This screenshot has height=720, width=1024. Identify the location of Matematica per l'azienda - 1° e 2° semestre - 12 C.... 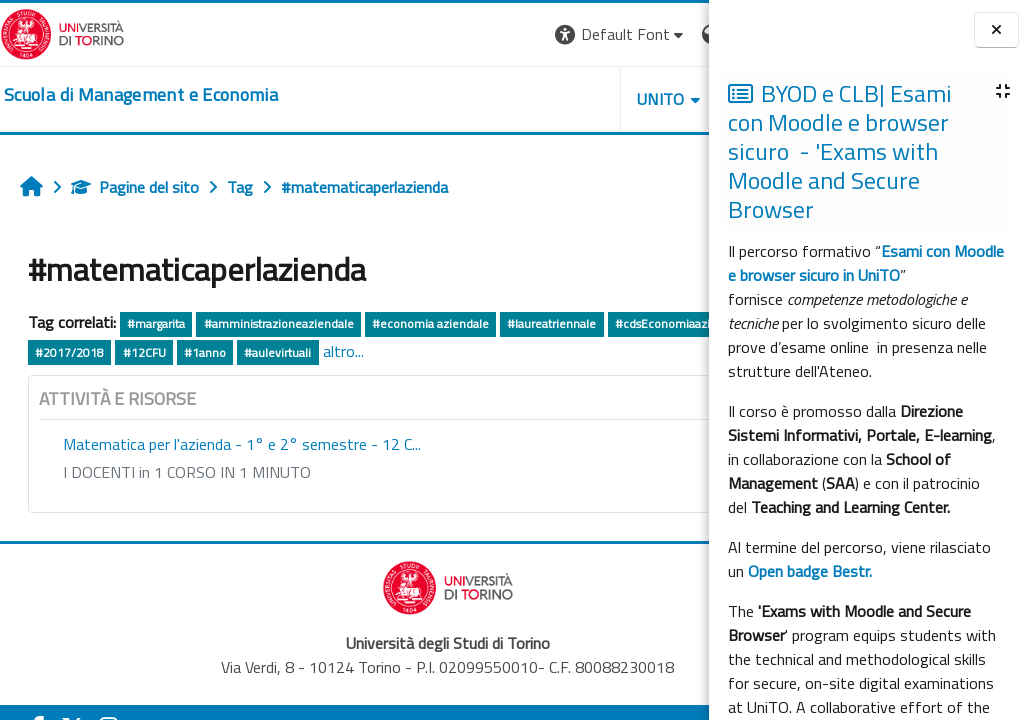
(242, 444).